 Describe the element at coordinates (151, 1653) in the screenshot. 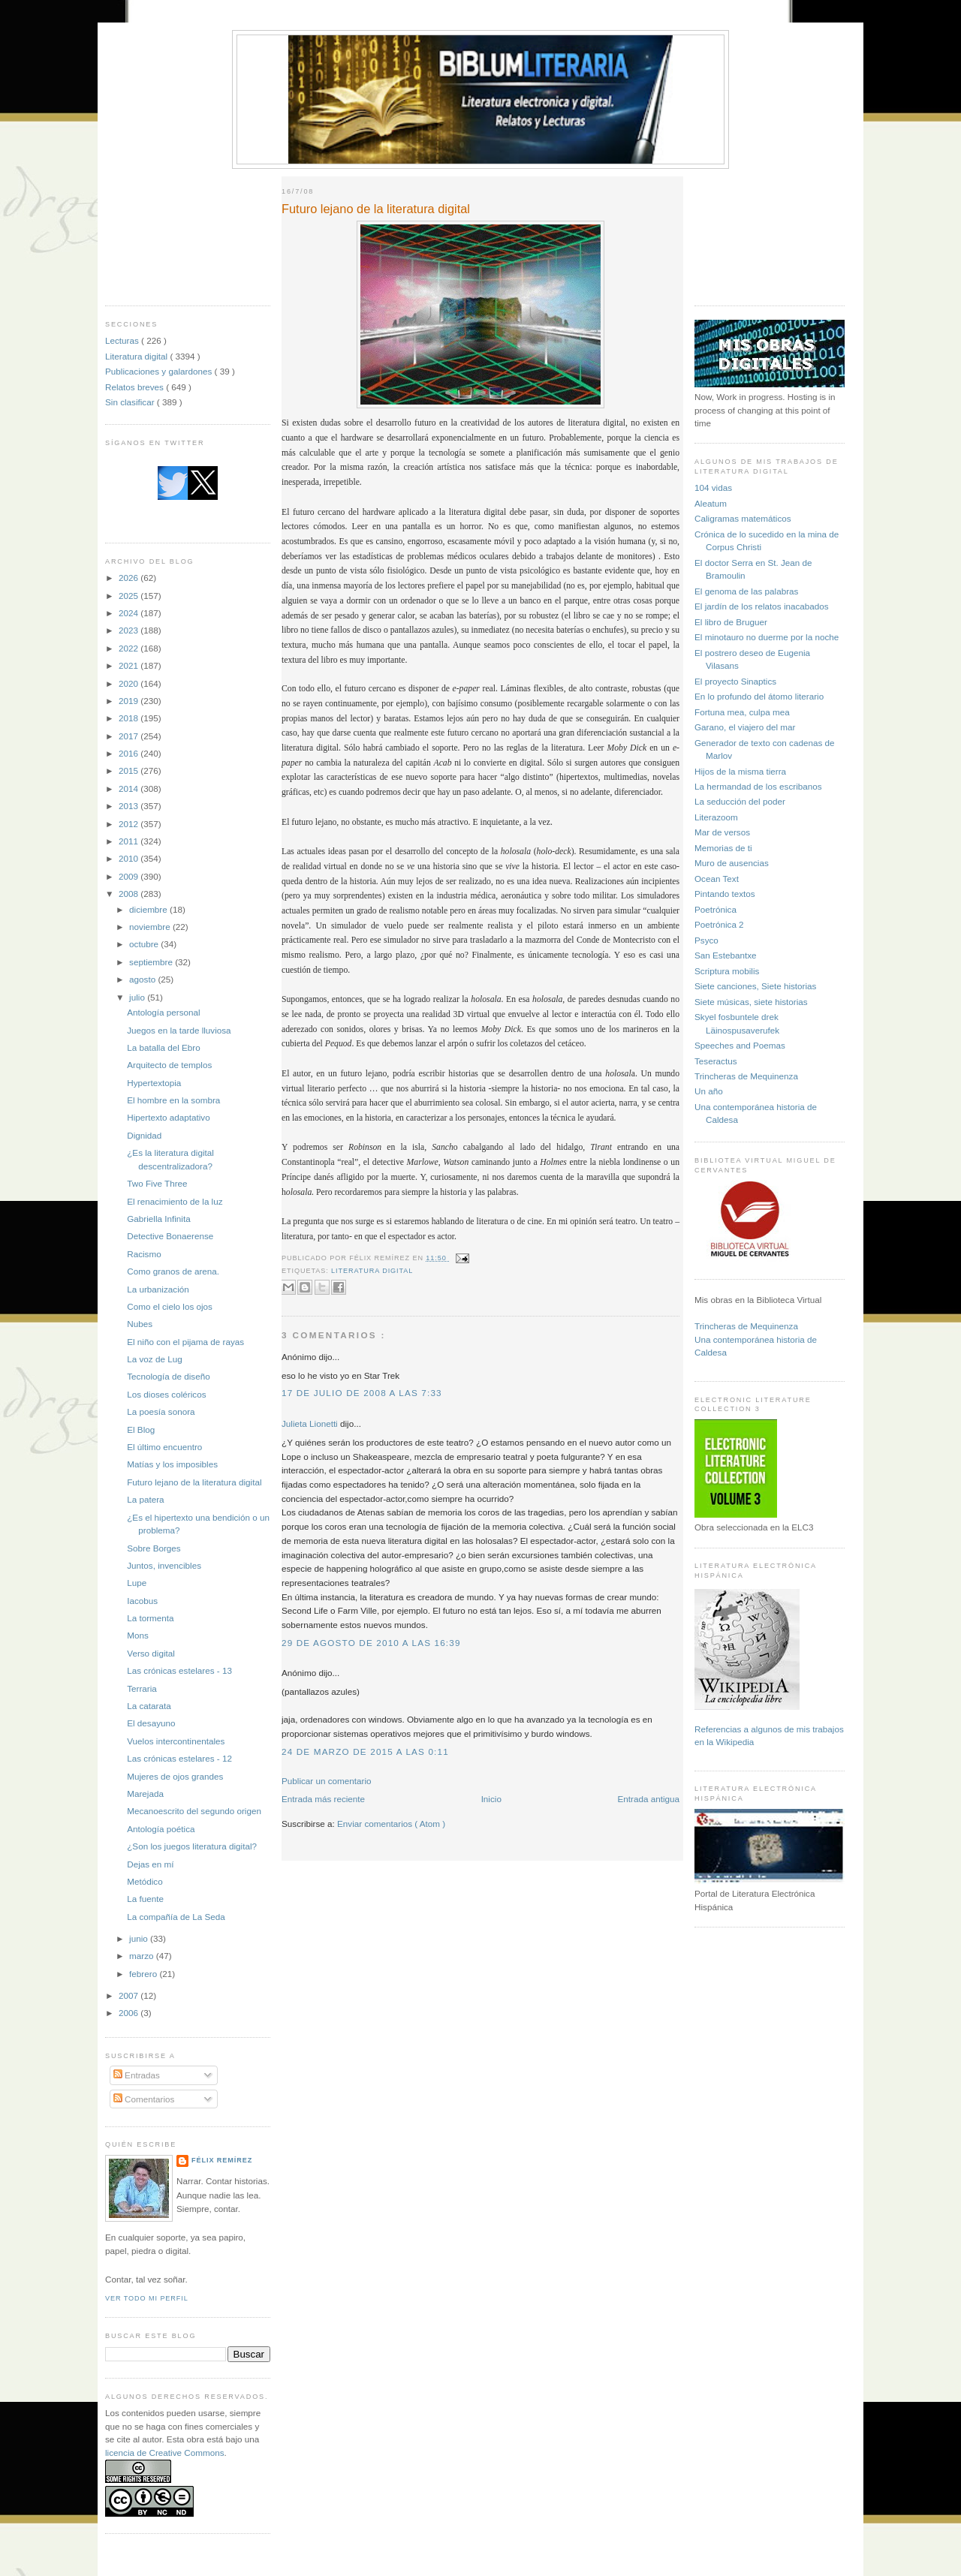

I see `Verso digital` at that location.